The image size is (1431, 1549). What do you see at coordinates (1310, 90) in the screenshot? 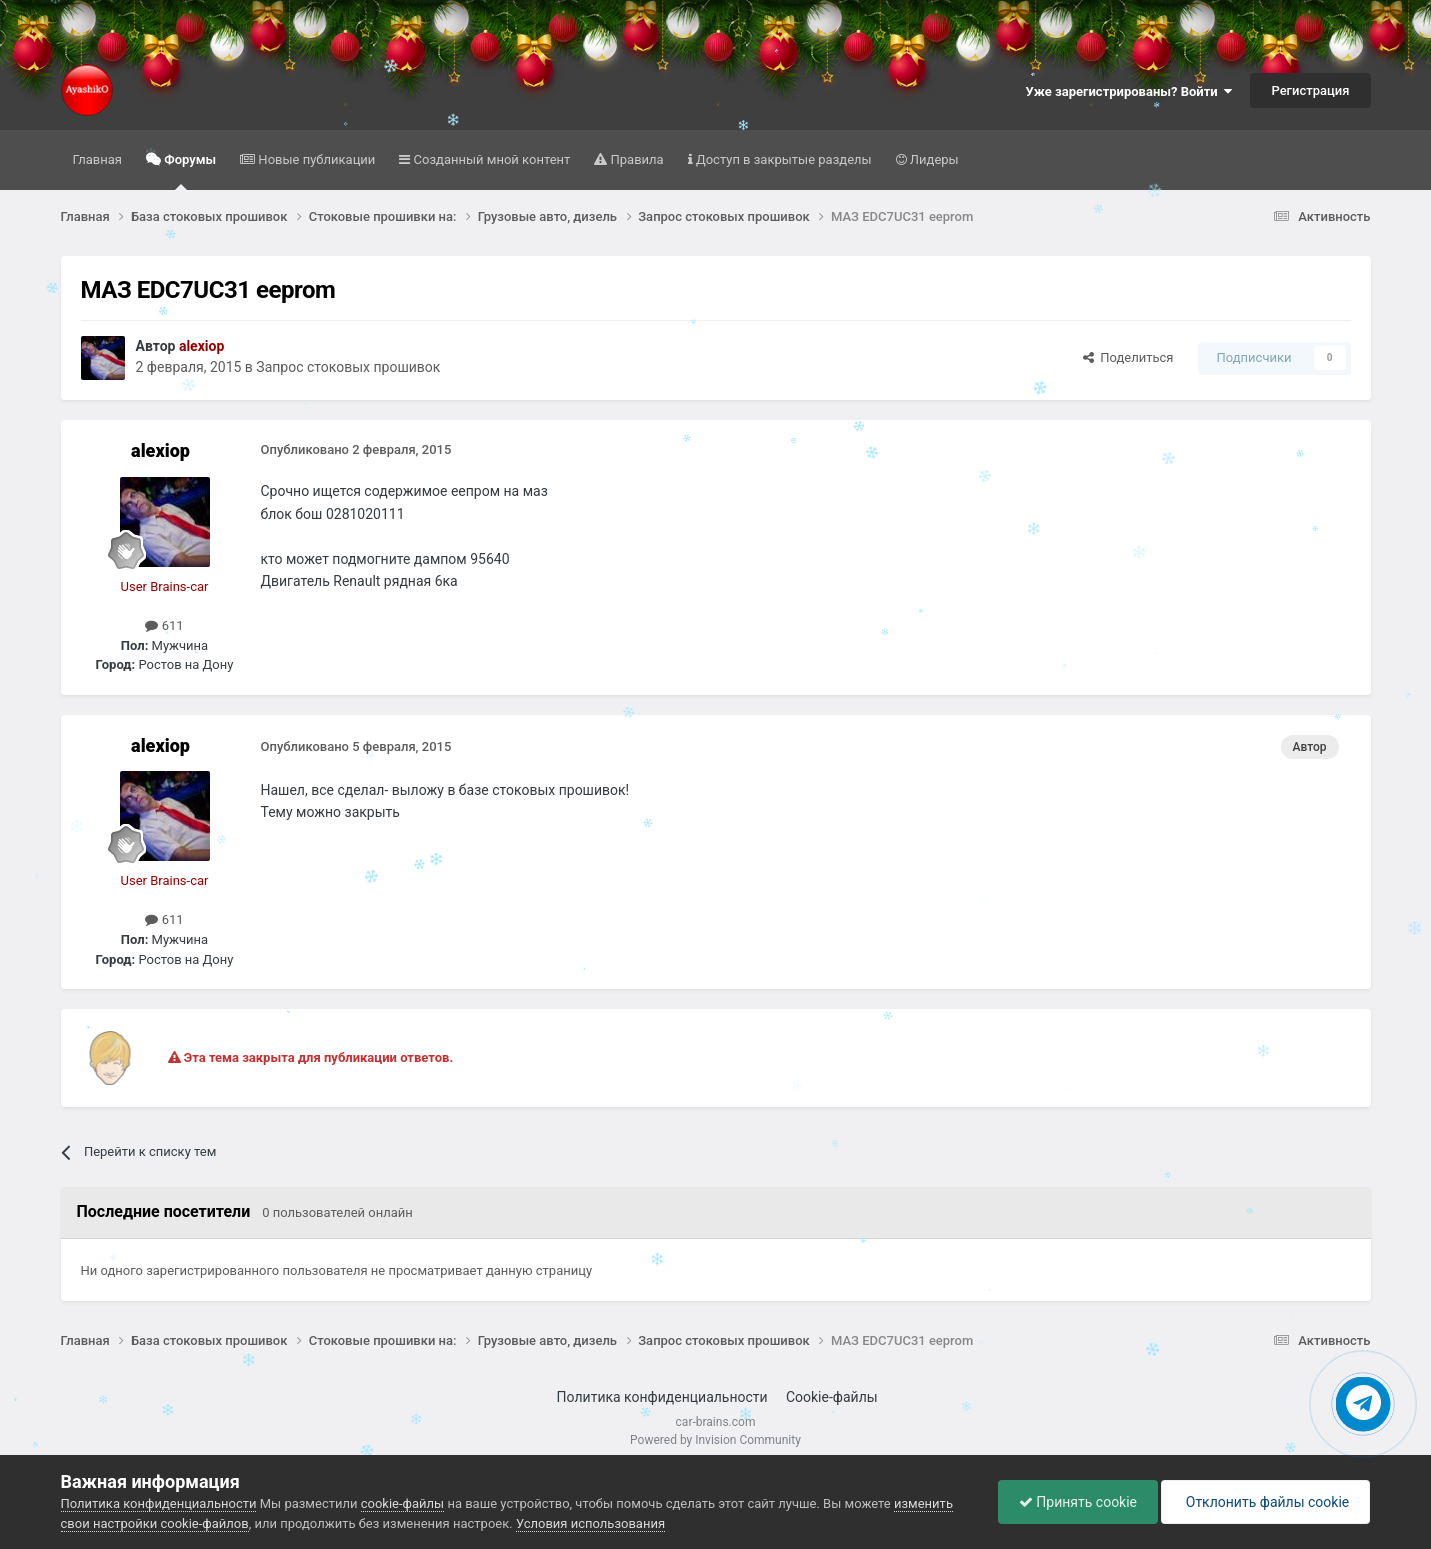
I see `Регистрация` at bounding box center [1310, 90].